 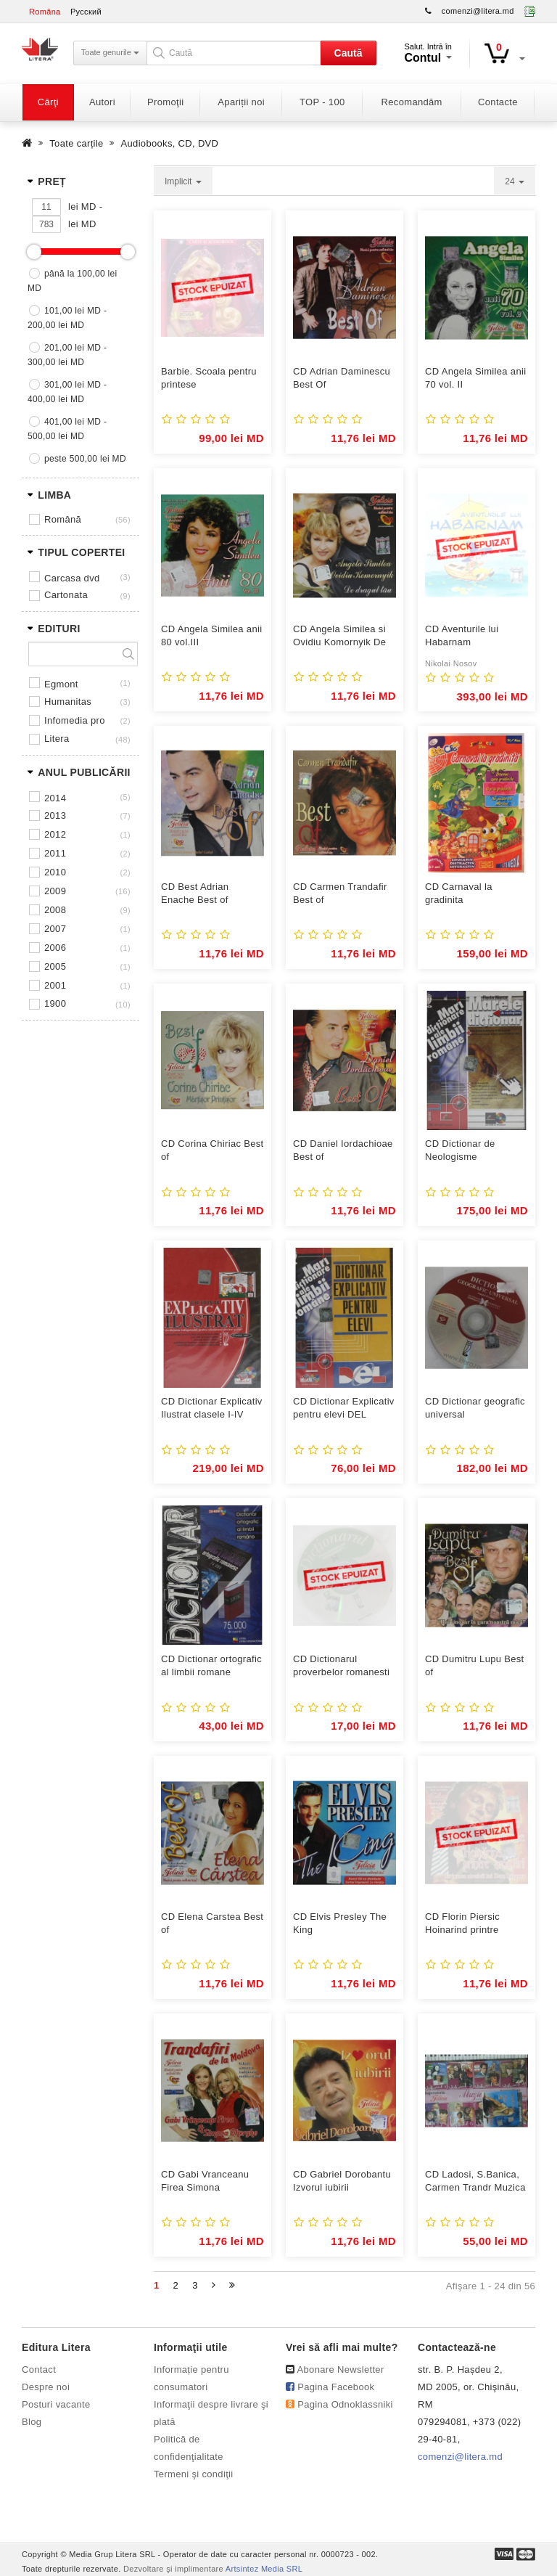 What do you see at coordinates (48, 102) in the screenshot?
I see `Cărţi` at bounding box center [48, 102].